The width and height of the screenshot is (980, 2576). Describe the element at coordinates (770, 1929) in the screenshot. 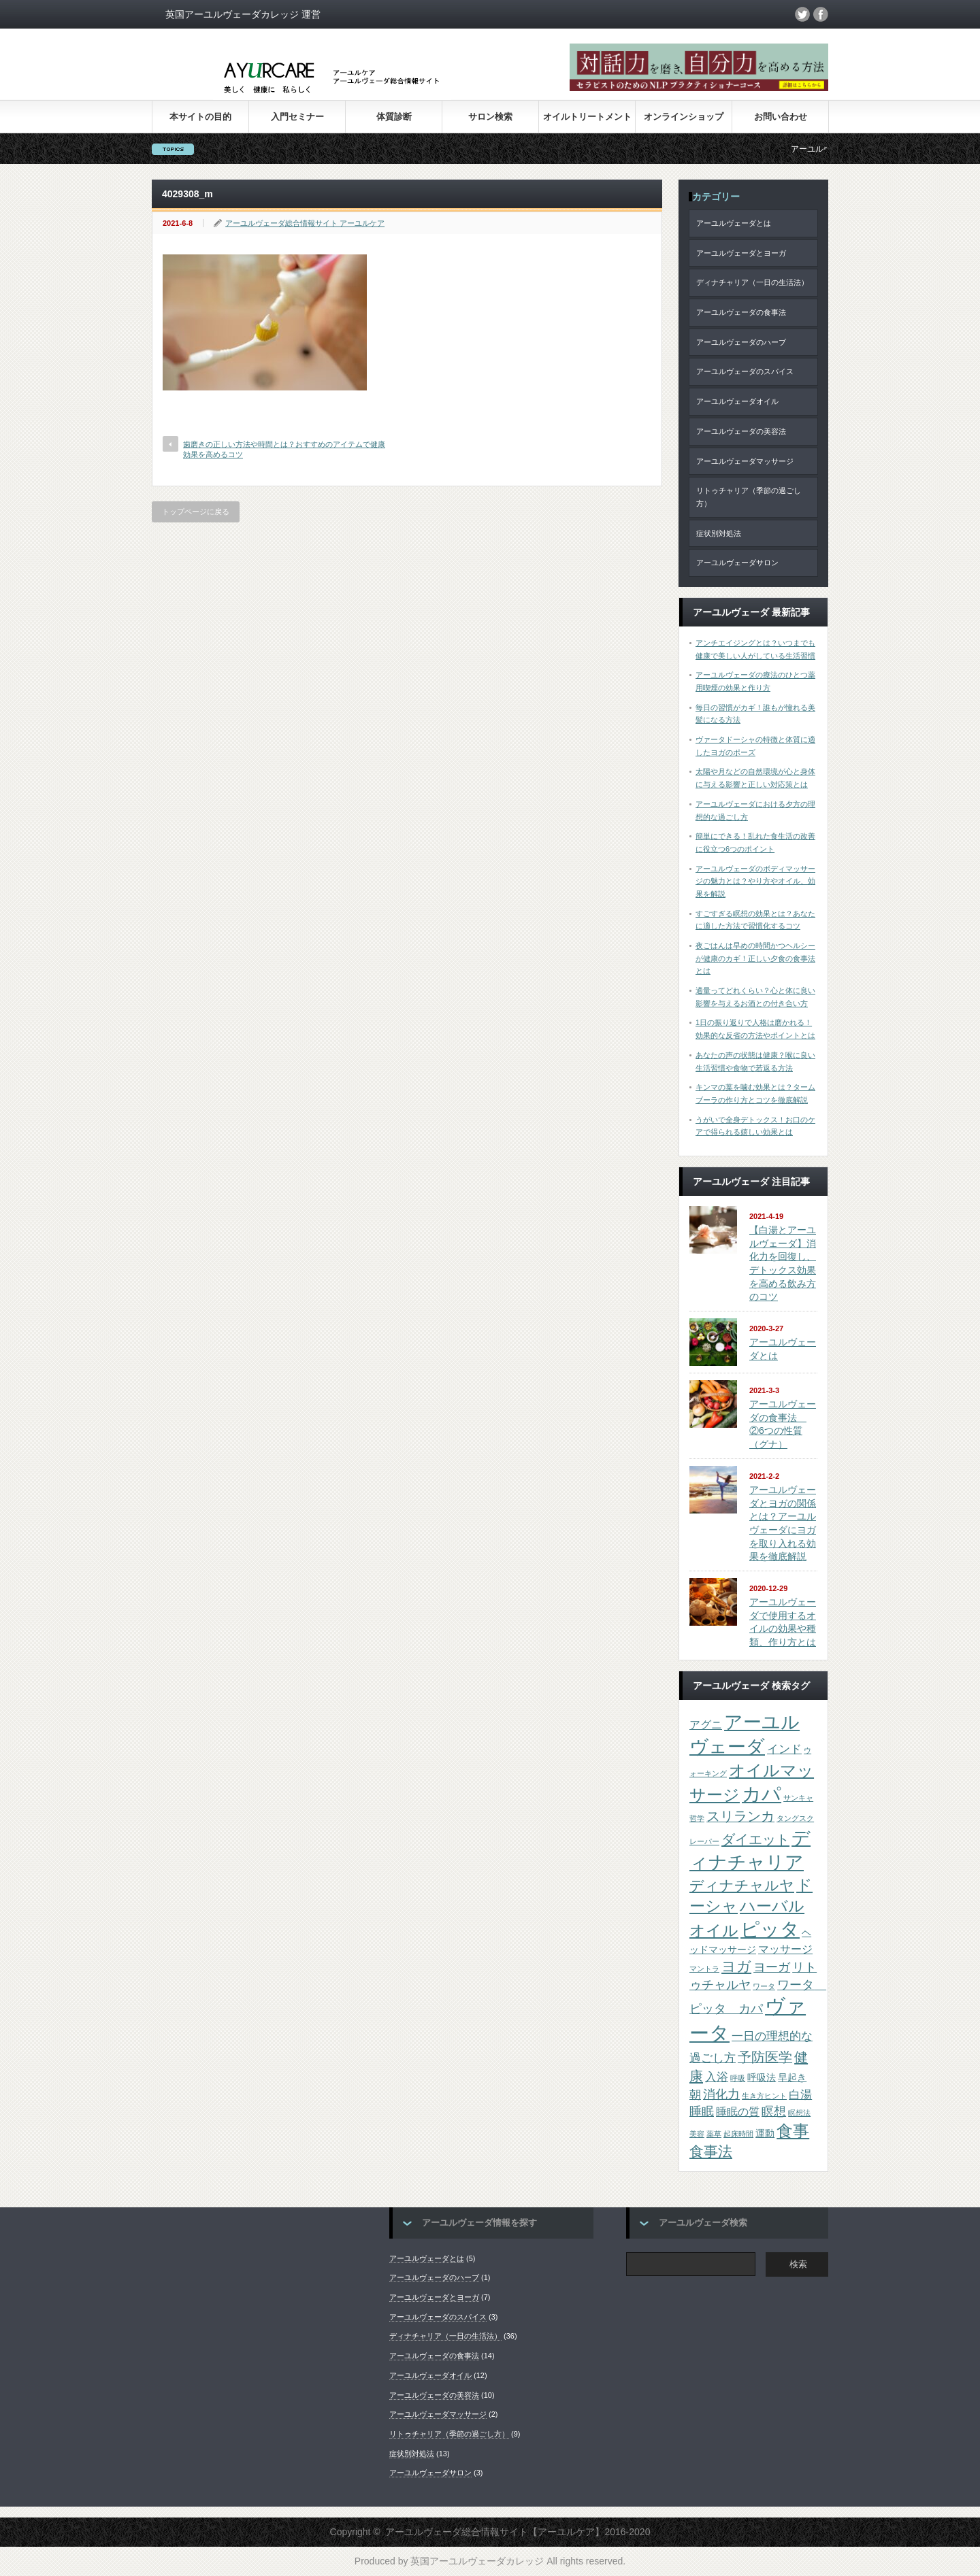

I see `ピッタ [ピッタ (23個の項目)]` at that location.